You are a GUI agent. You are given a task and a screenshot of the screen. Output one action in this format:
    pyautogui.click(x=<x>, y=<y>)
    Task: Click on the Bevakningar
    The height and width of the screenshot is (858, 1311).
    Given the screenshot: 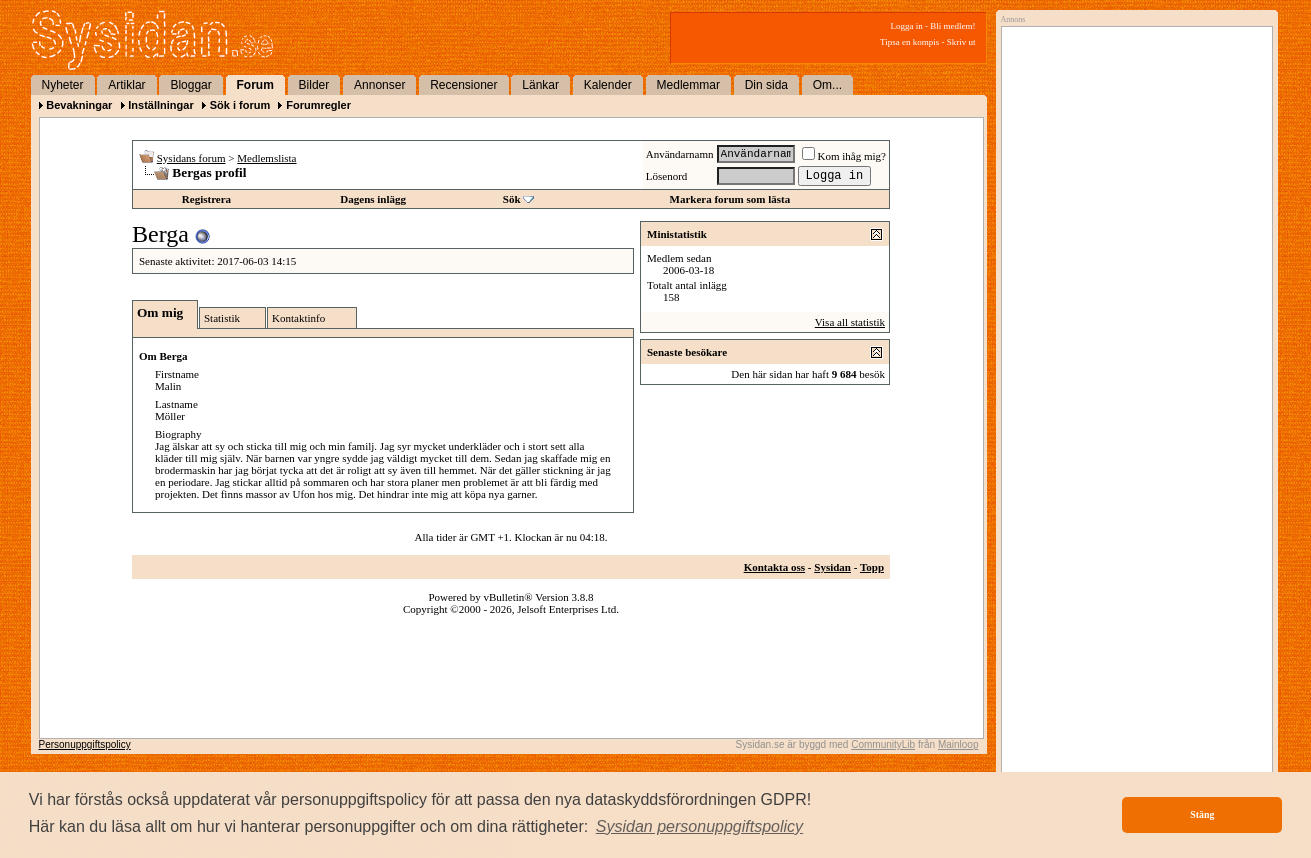 What is the action you would take?
    pyautogui.click(x=79, y=105)
    